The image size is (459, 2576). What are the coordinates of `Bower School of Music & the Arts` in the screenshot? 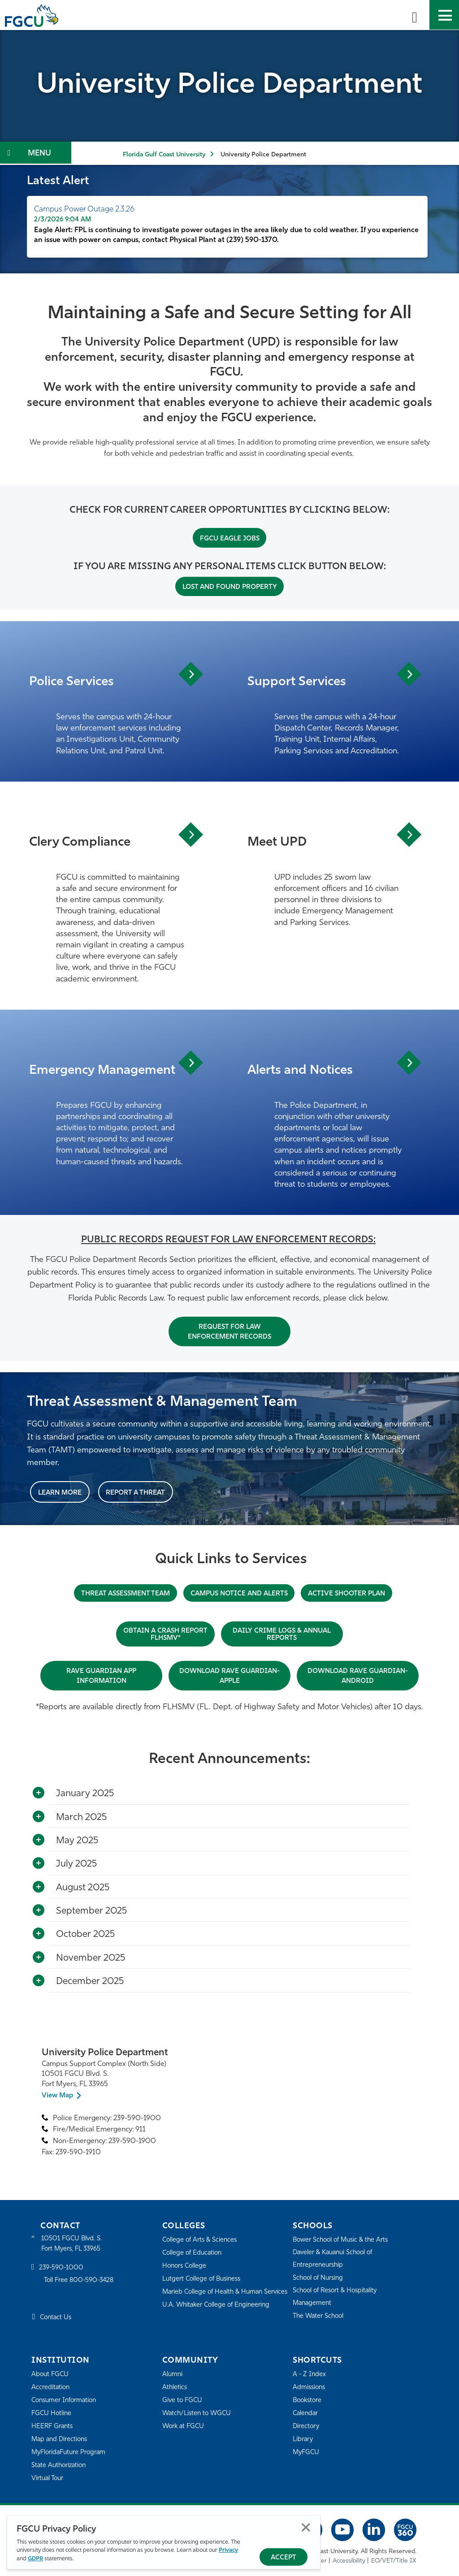 It's located at (343, 2239).